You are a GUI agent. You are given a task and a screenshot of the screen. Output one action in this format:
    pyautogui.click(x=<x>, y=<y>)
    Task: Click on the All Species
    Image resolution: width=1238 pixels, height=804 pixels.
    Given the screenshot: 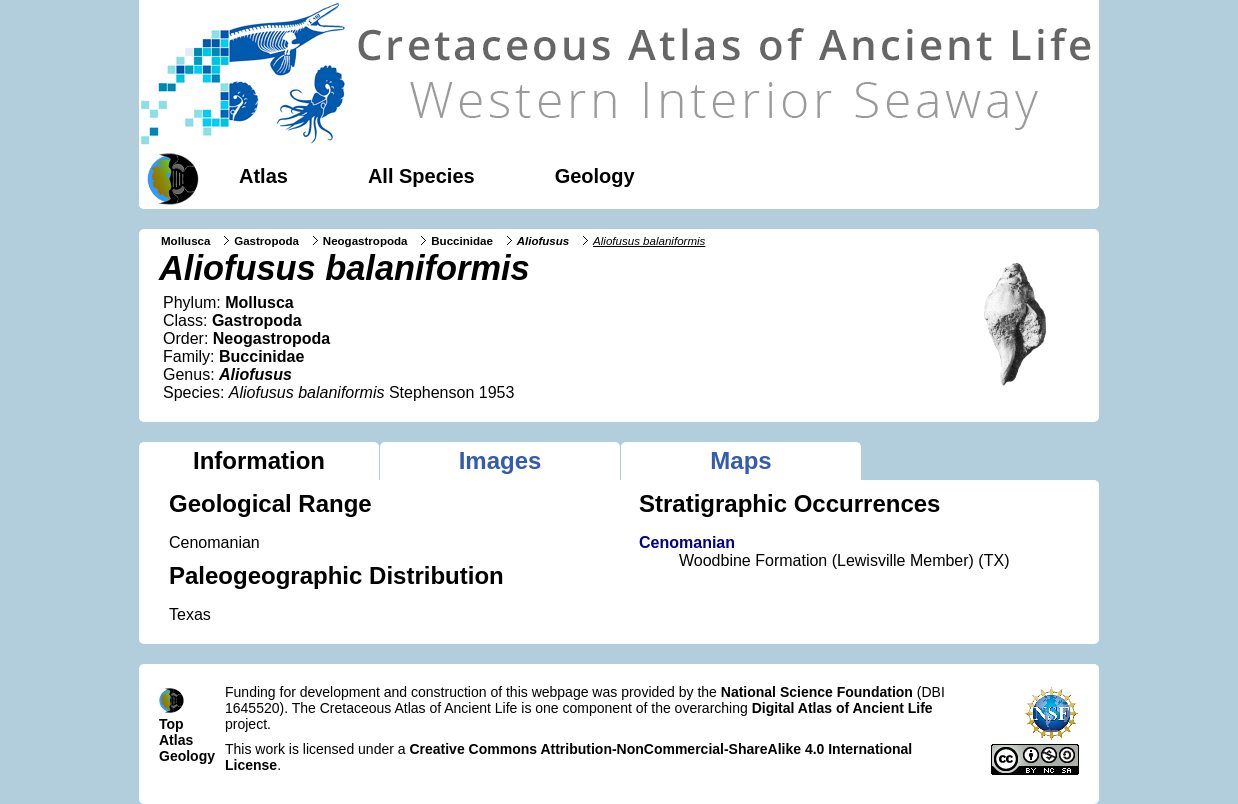 What is the action you would take?
    pyautogui.click(x=421, y=176)
    